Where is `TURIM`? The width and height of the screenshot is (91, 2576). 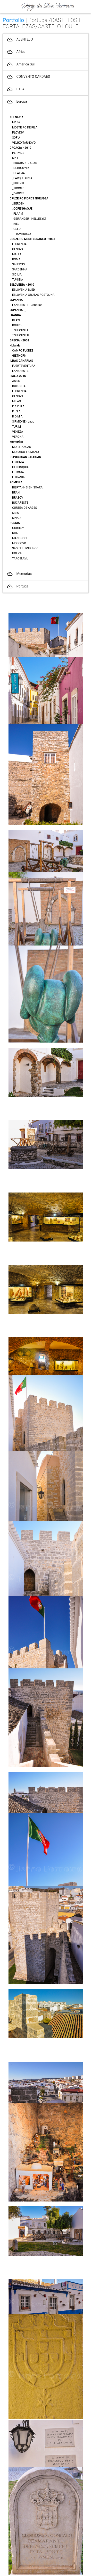 TURIM is located at coordinates (16, 426).